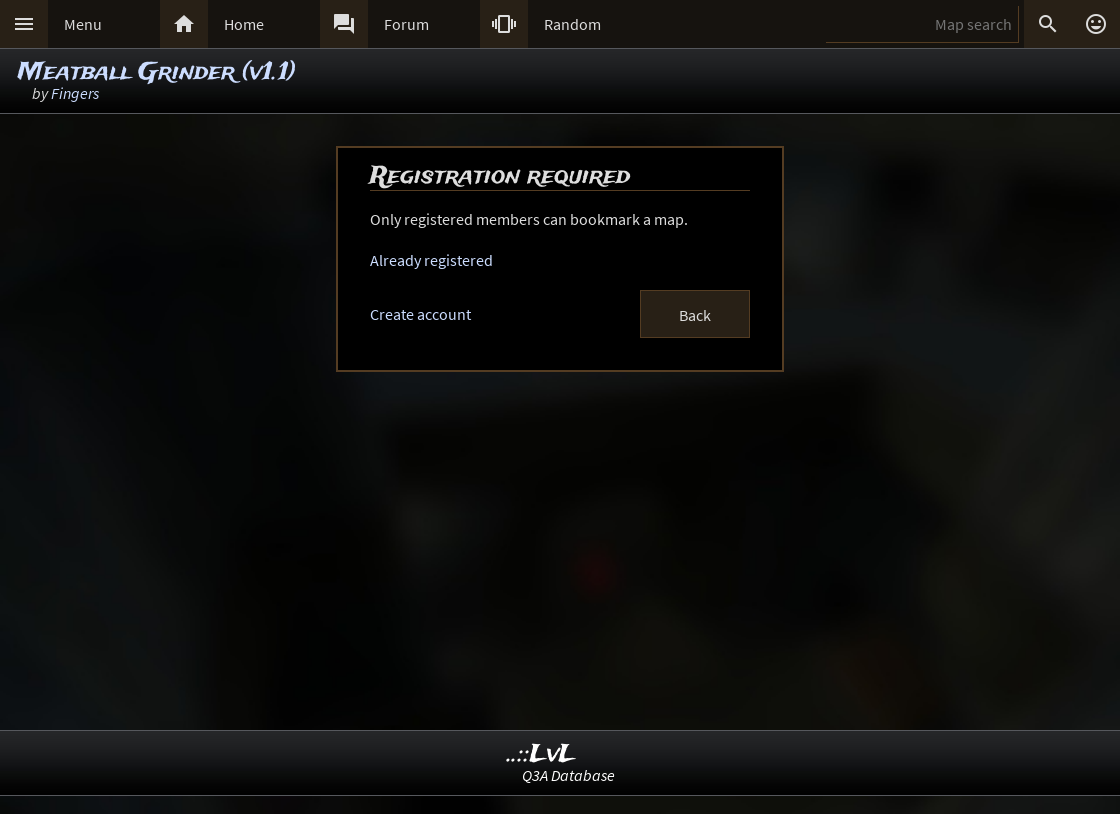  Describe the element at coordinates (244, 24) in the screenshot. I see `Home` at that location.